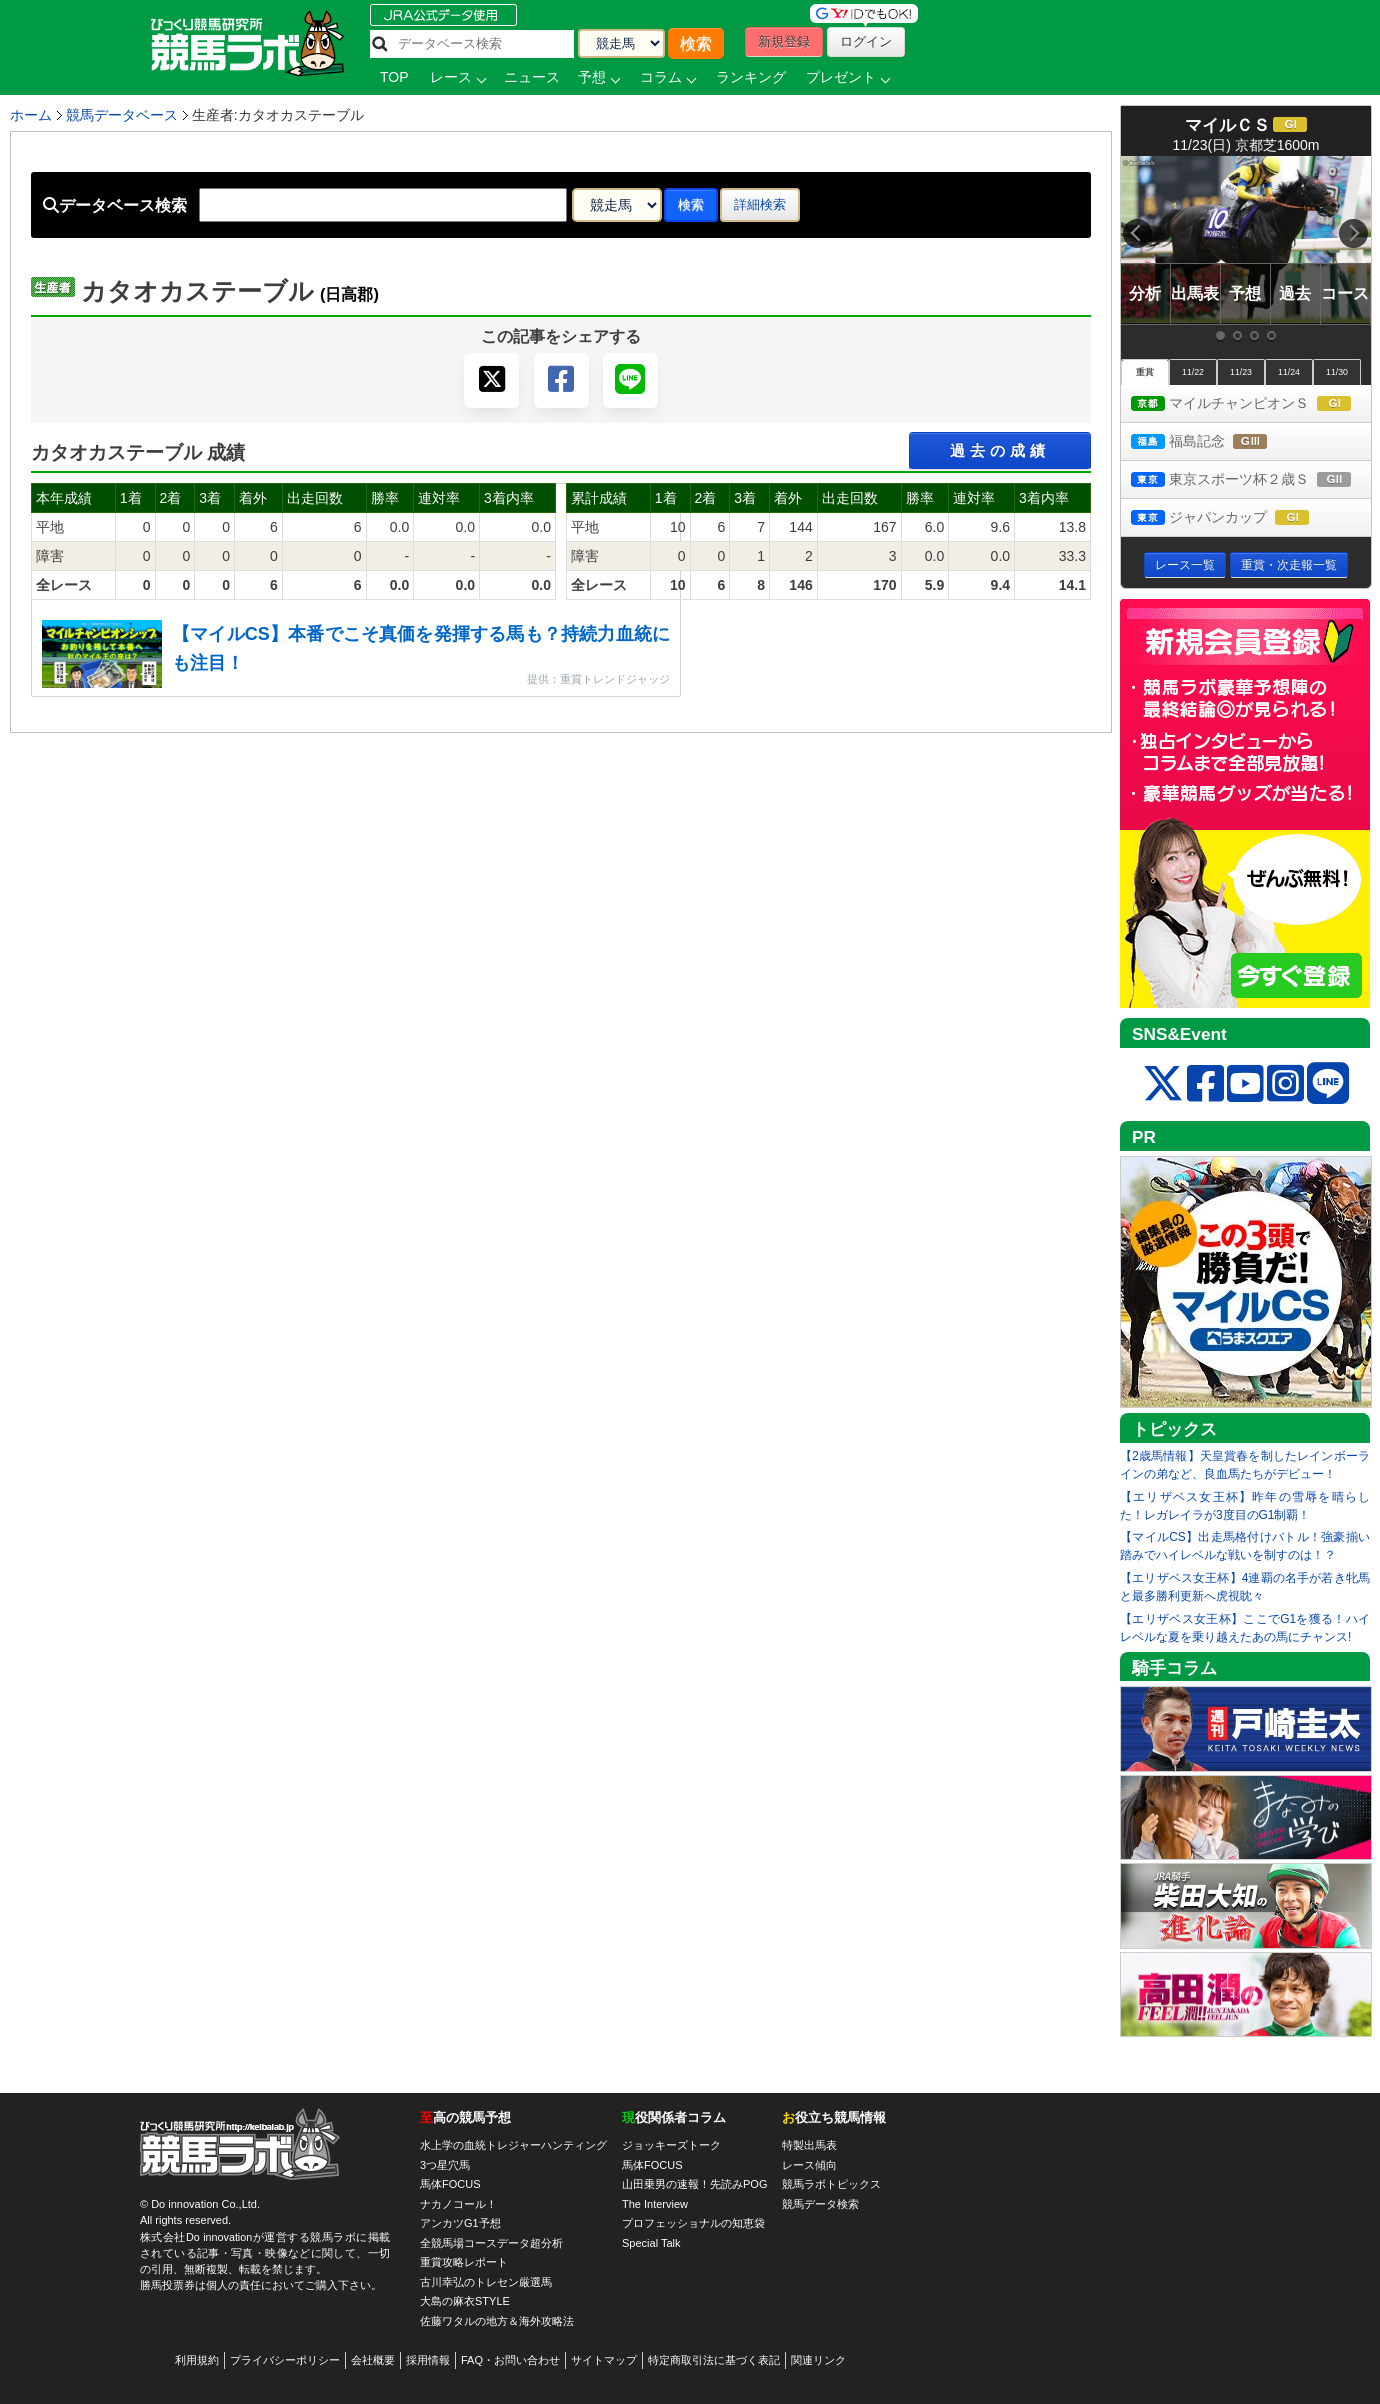 This screenshot has height=2404, width=1380. I want to click on 11/22, so click(1193, 372).